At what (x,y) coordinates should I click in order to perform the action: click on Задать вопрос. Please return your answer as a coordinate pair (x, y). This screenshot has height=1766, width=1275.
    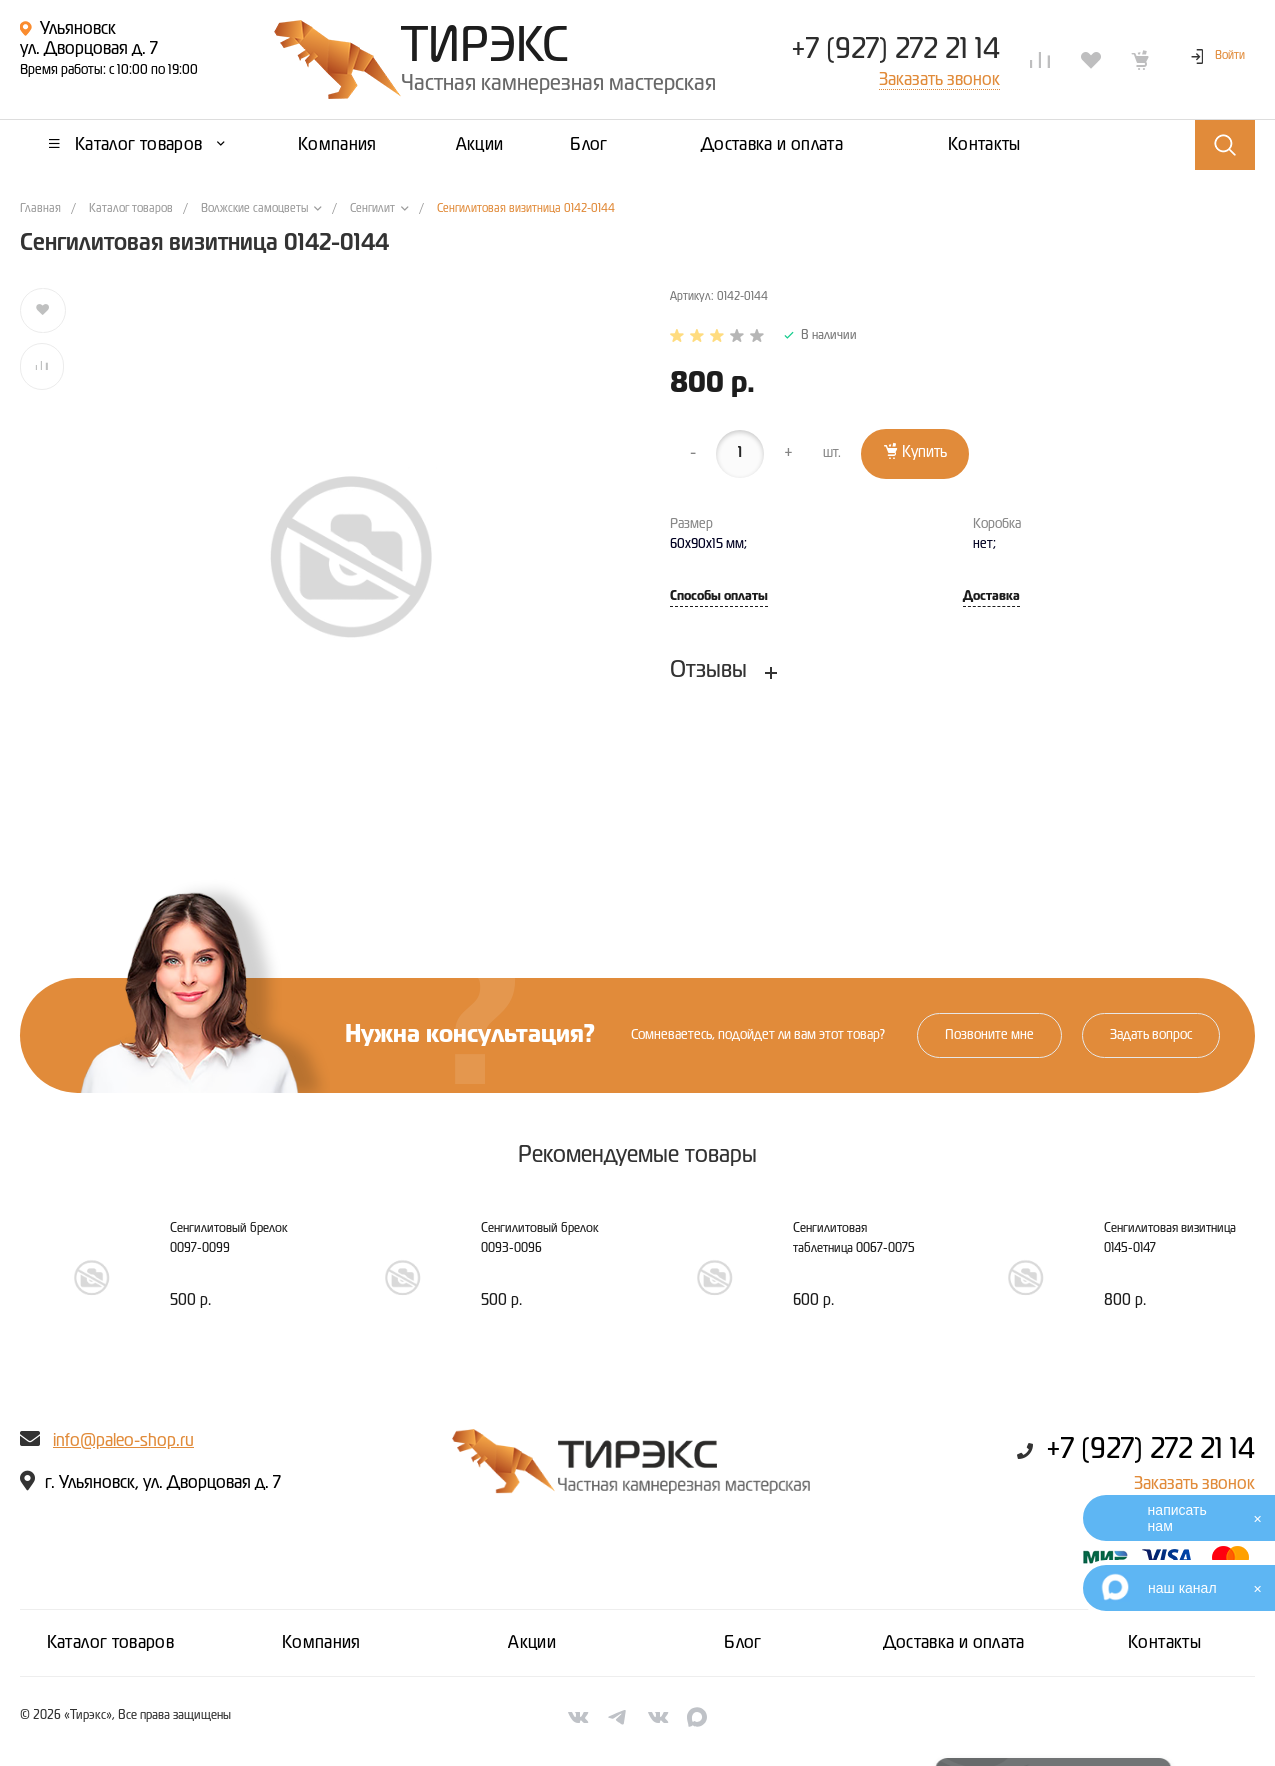
    Looking at the image, I should click on (1151, 1035).